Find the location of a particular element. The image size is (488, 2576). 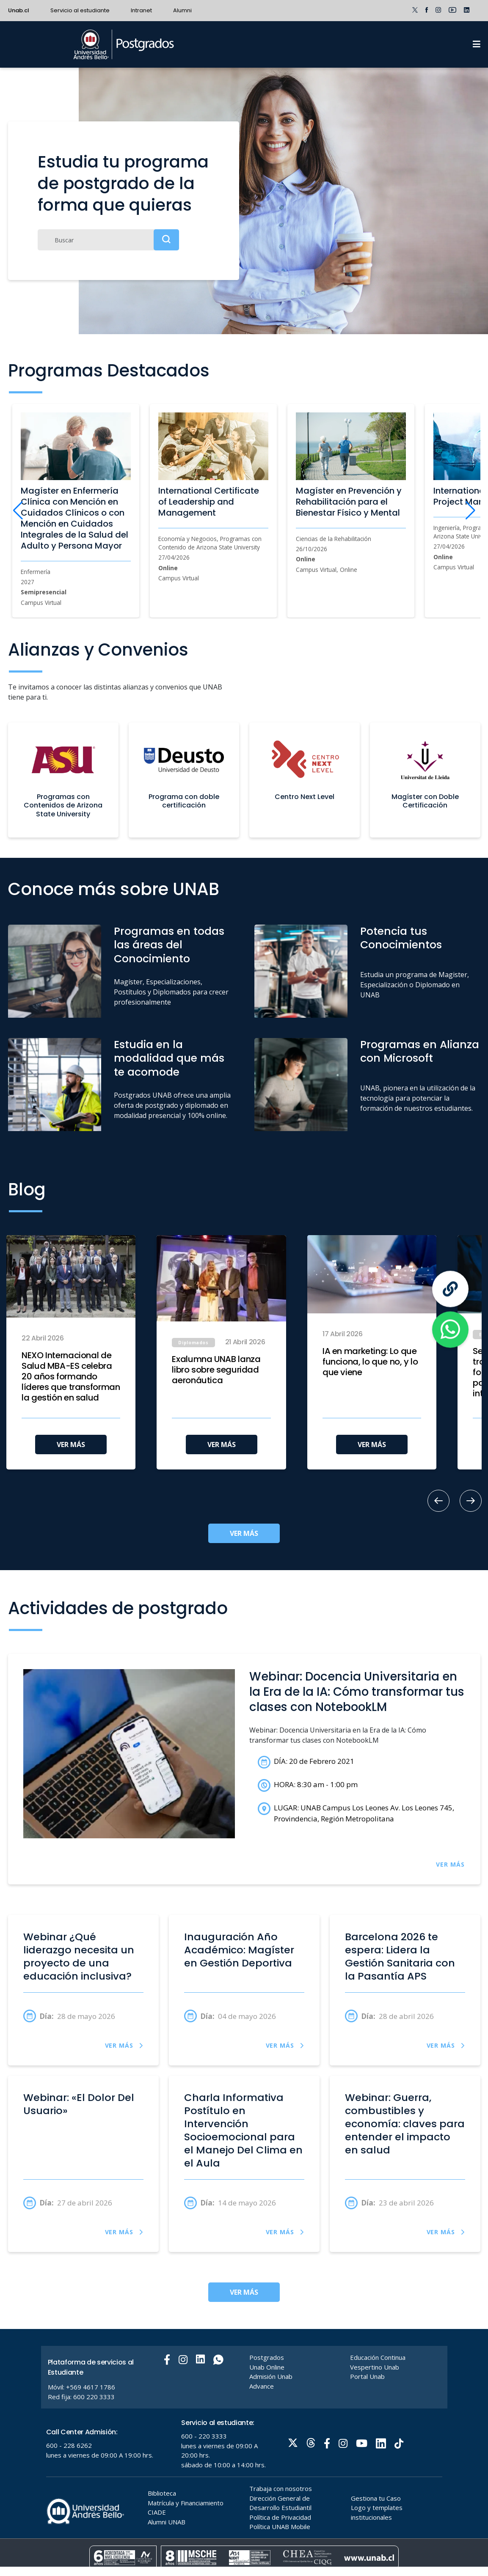

Inauguración Año Académico: Magíster en Gestión Deportiva is located at coordinates (239, 1950).